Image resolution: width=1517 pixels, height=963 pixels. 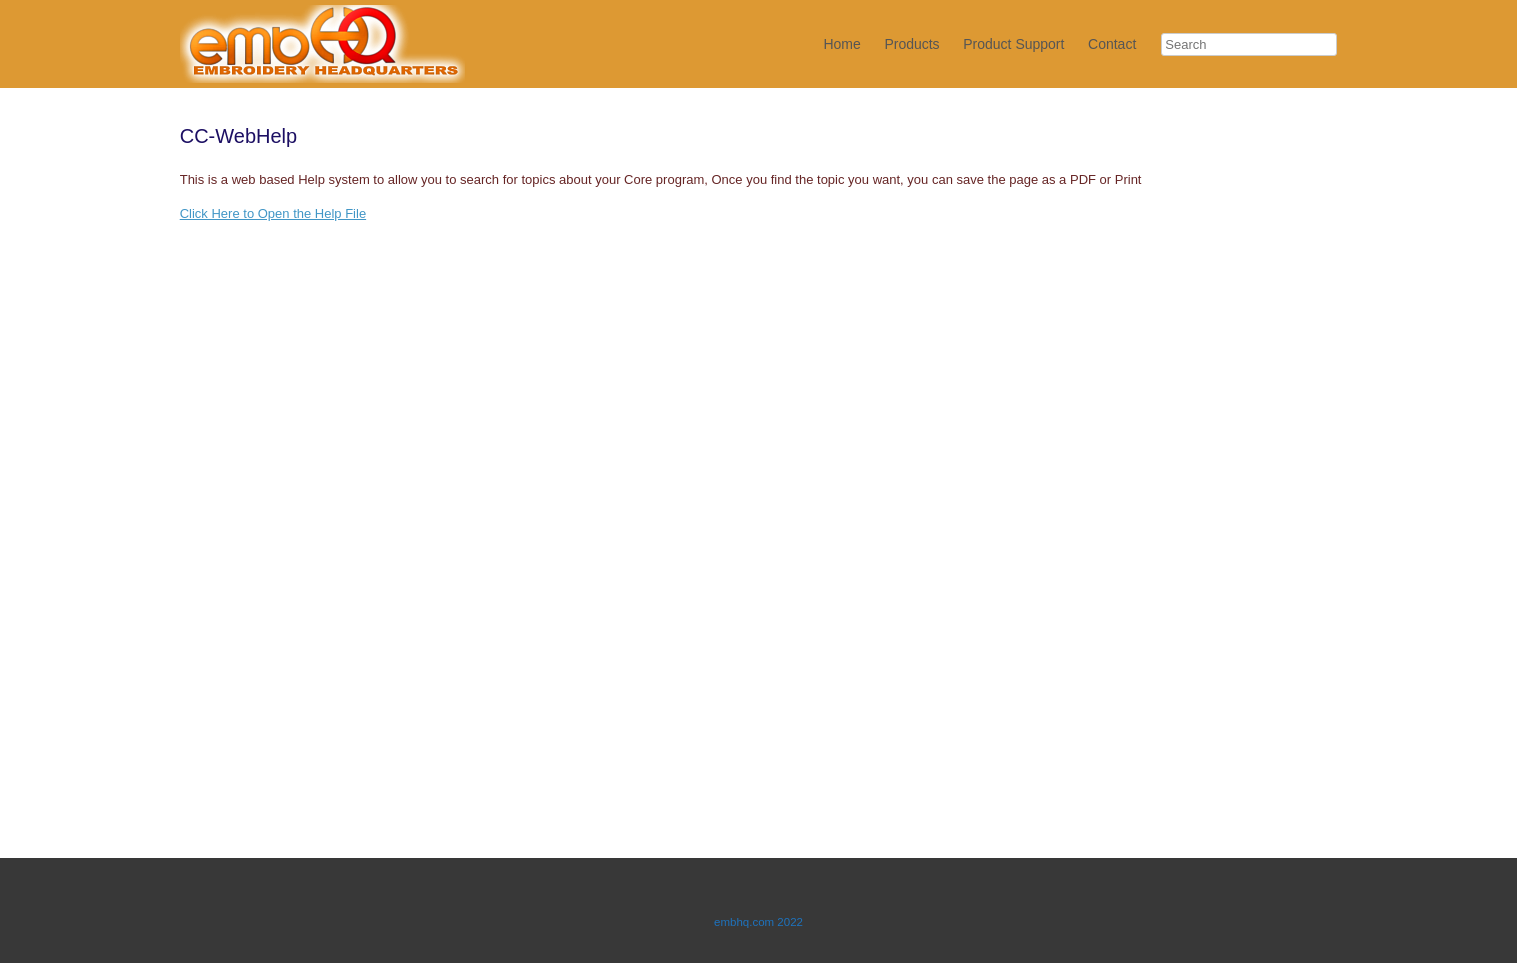 What do you see at coordinates (841, 44) in the screenshot?
I see `Home` at bounding box center [841, 44].